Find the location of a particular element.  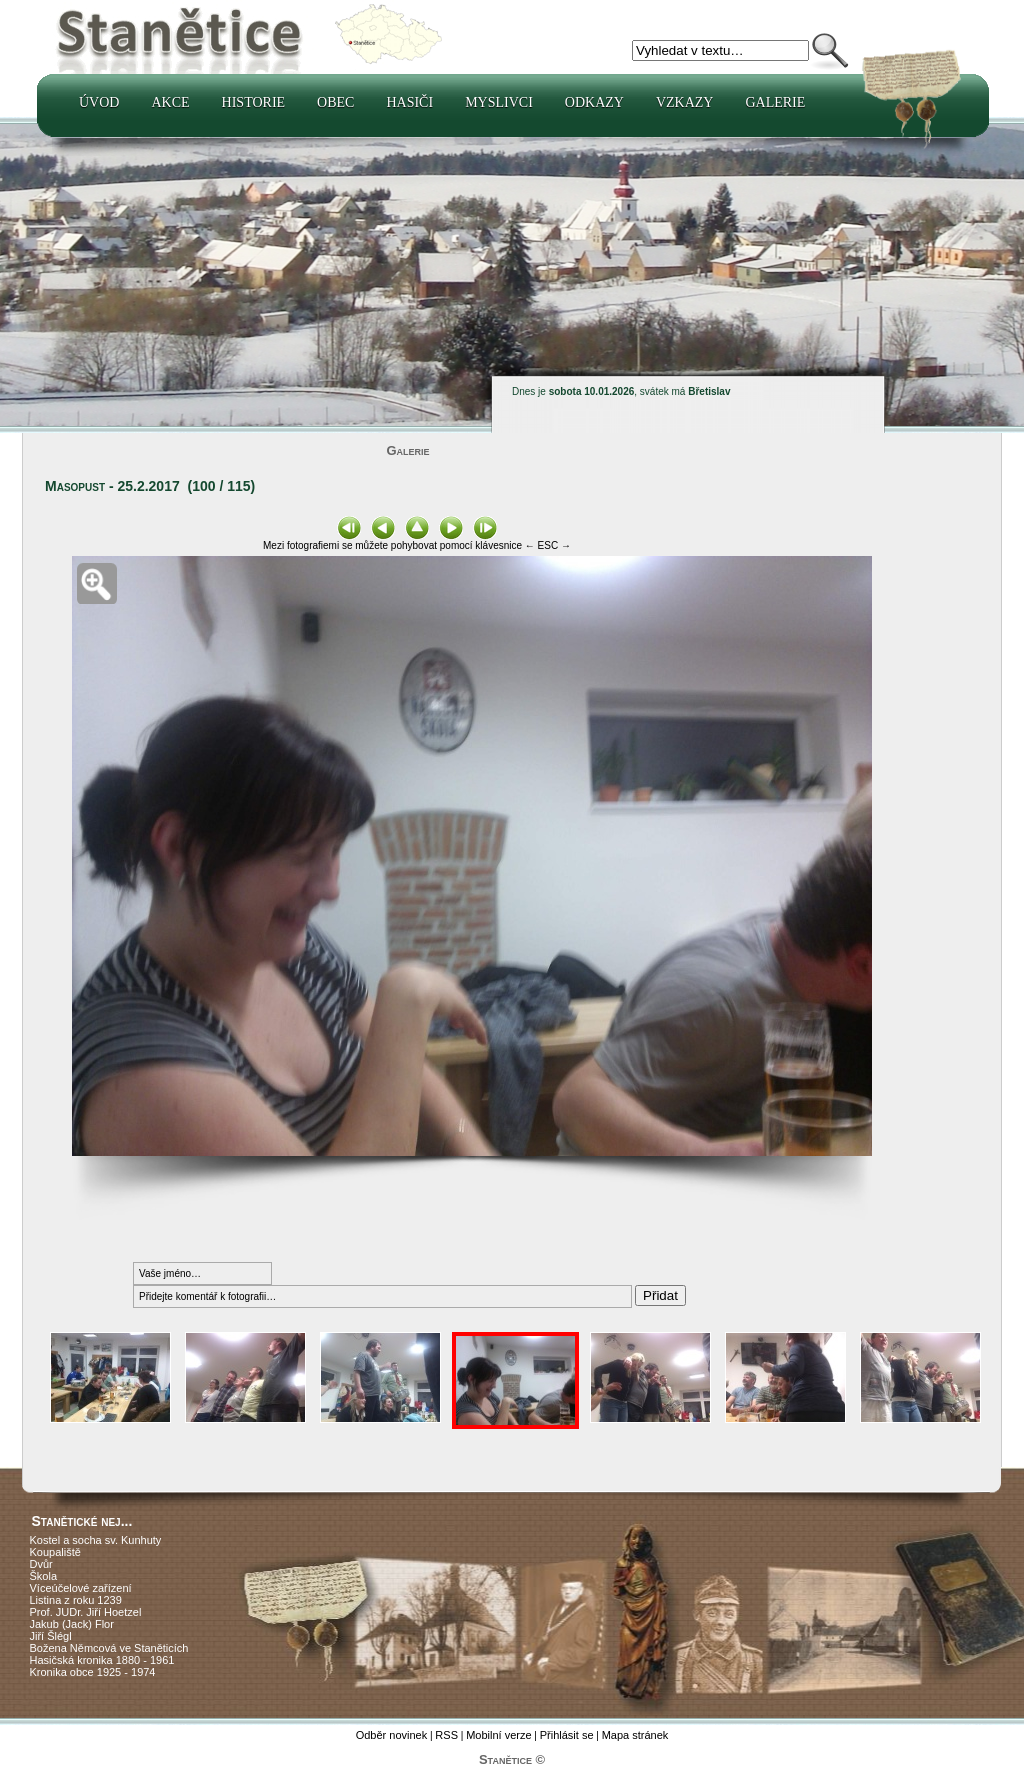

Akce is located at coordinates (170, 102).